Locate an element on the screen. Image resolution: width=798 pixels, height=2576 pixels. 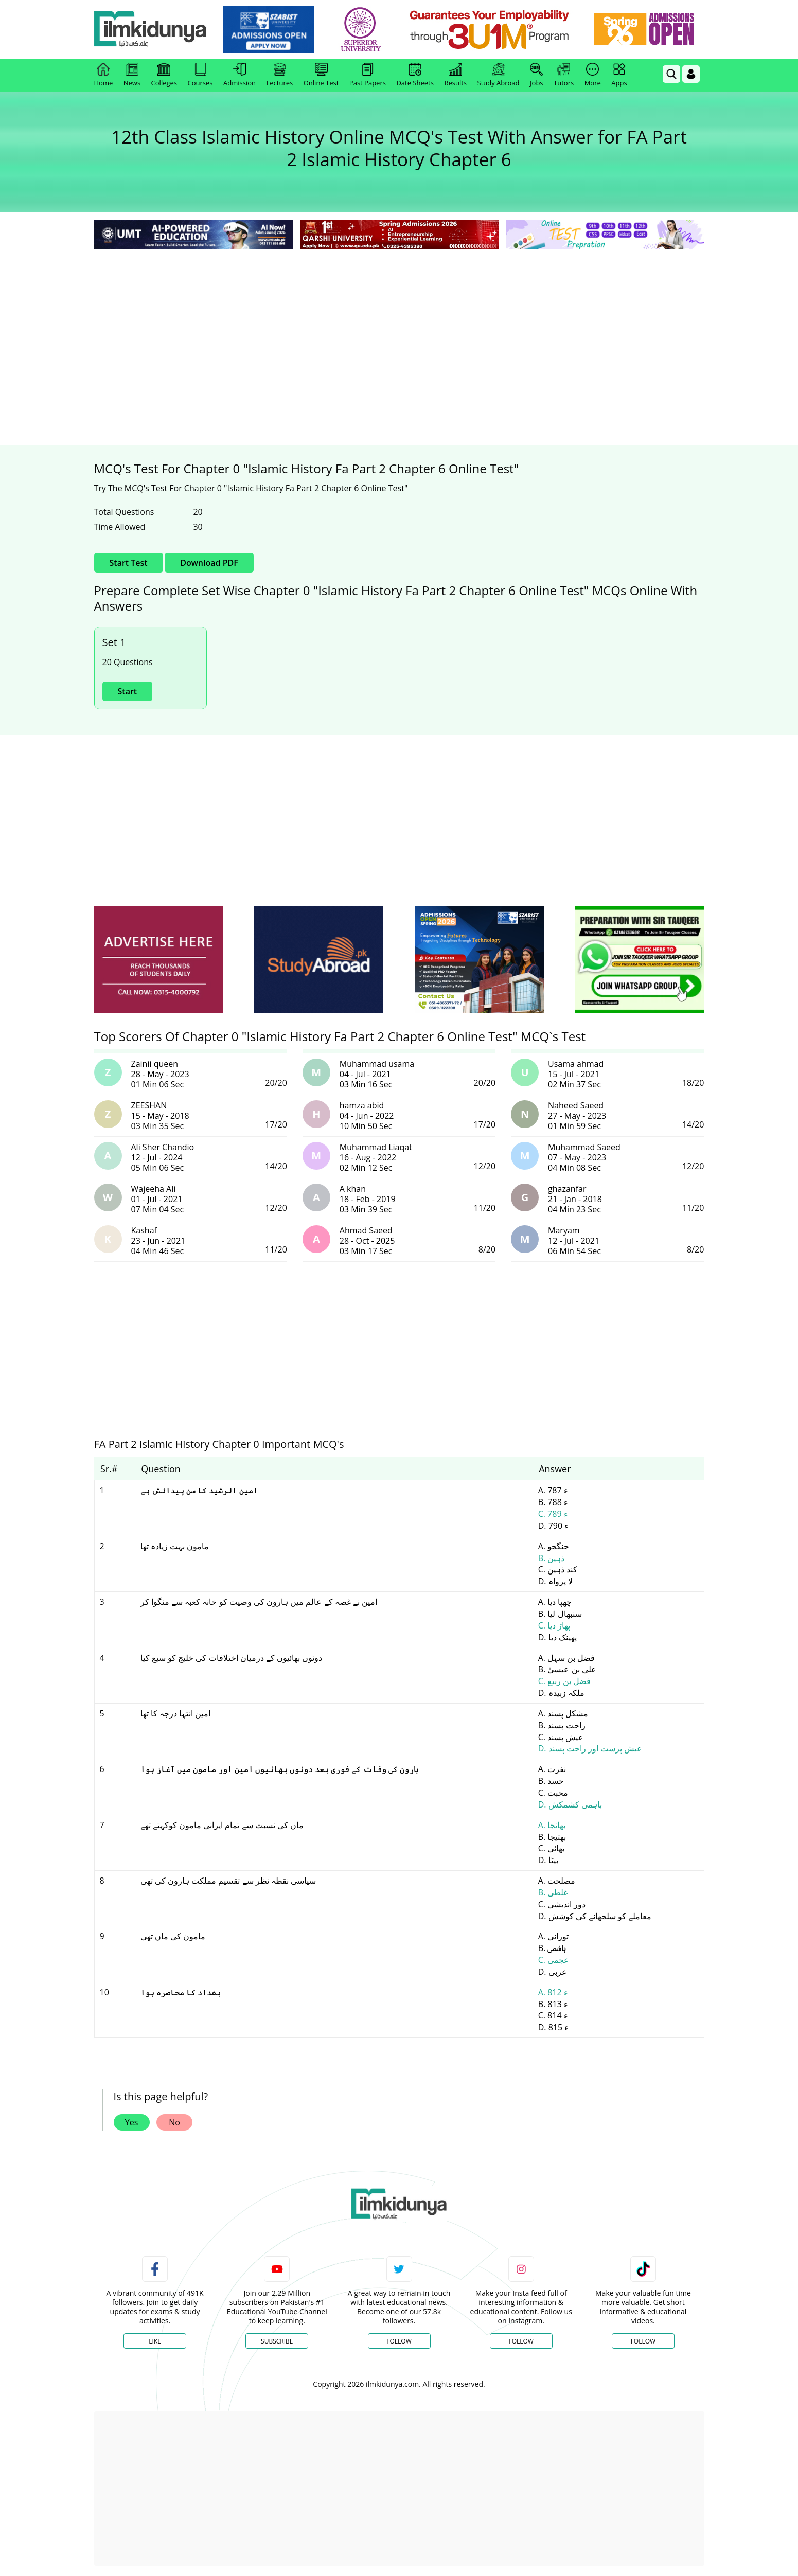
Past Papers [link] is located at coordinates (367, 75).